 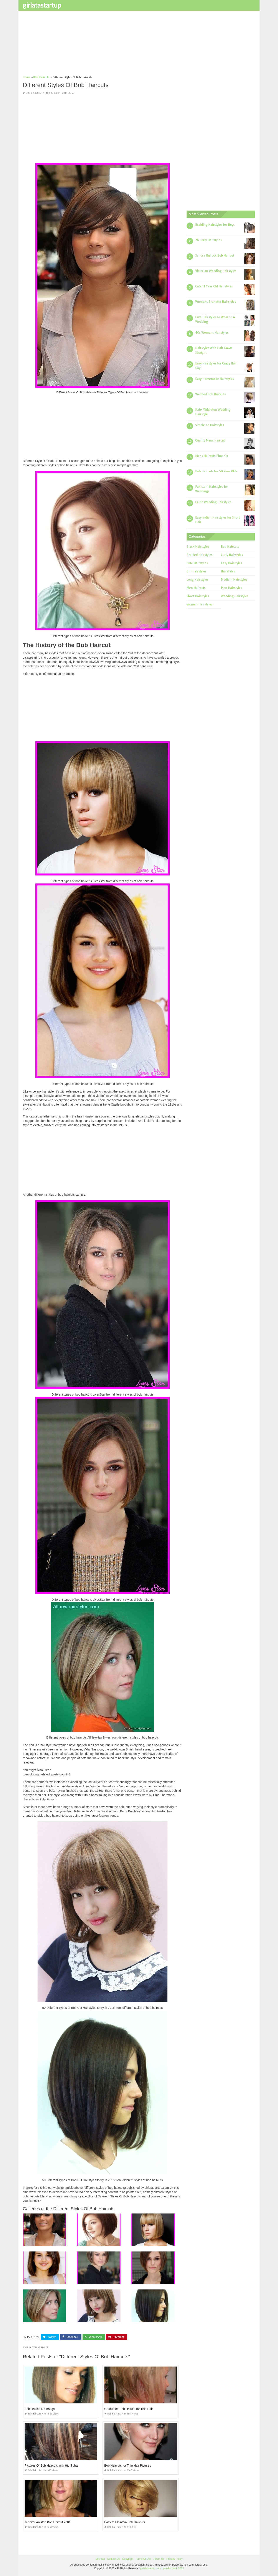 What do you see at coordinates (232, 555) in the screenshot?
I see `Curly Hairstyles` at bounding box center [232, 555].